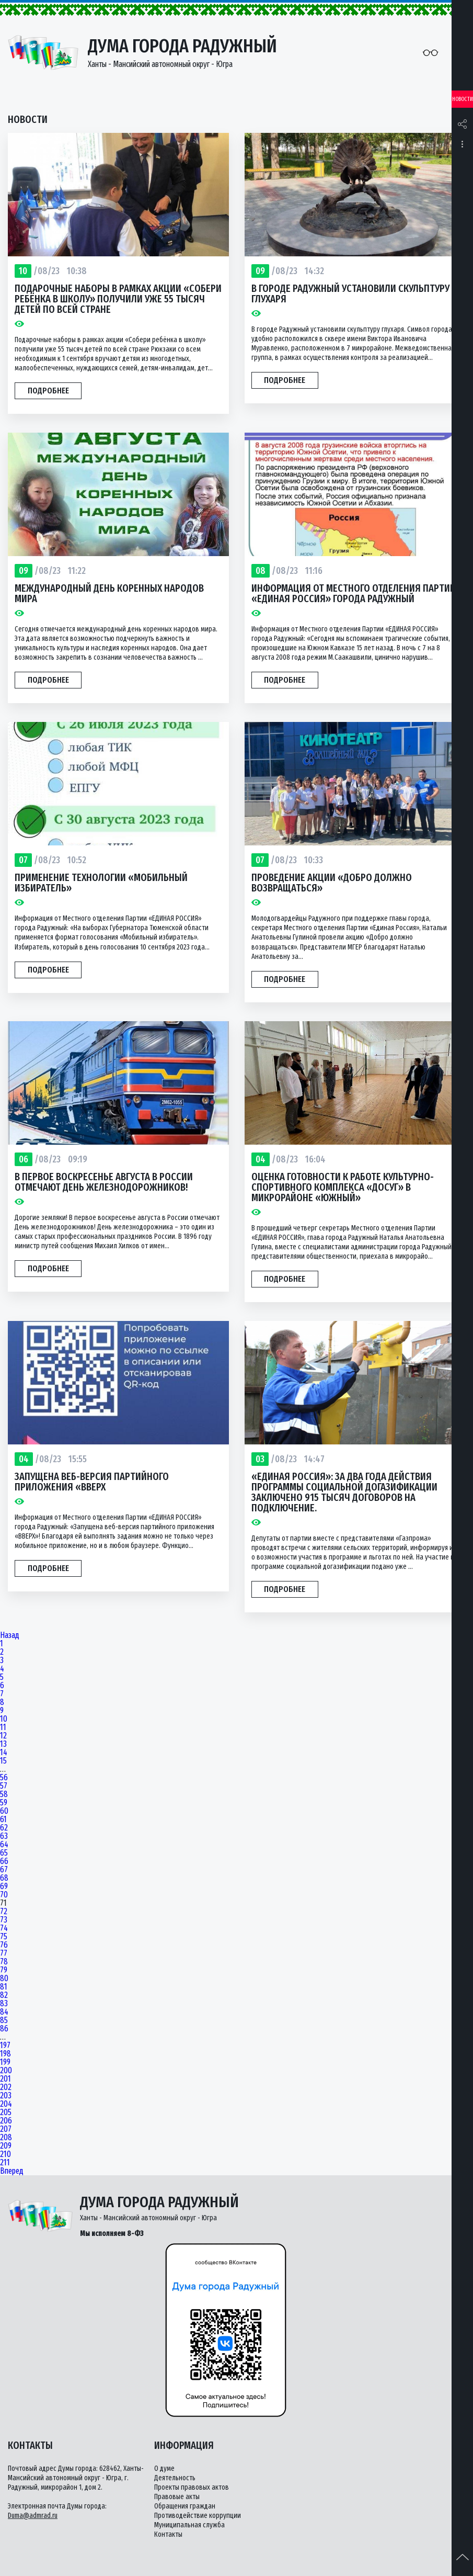 The width and height of the screenshot is (473, 2576). Describe the element at coordinates (4, 2020) in the screenshot. I see `85` at that location.